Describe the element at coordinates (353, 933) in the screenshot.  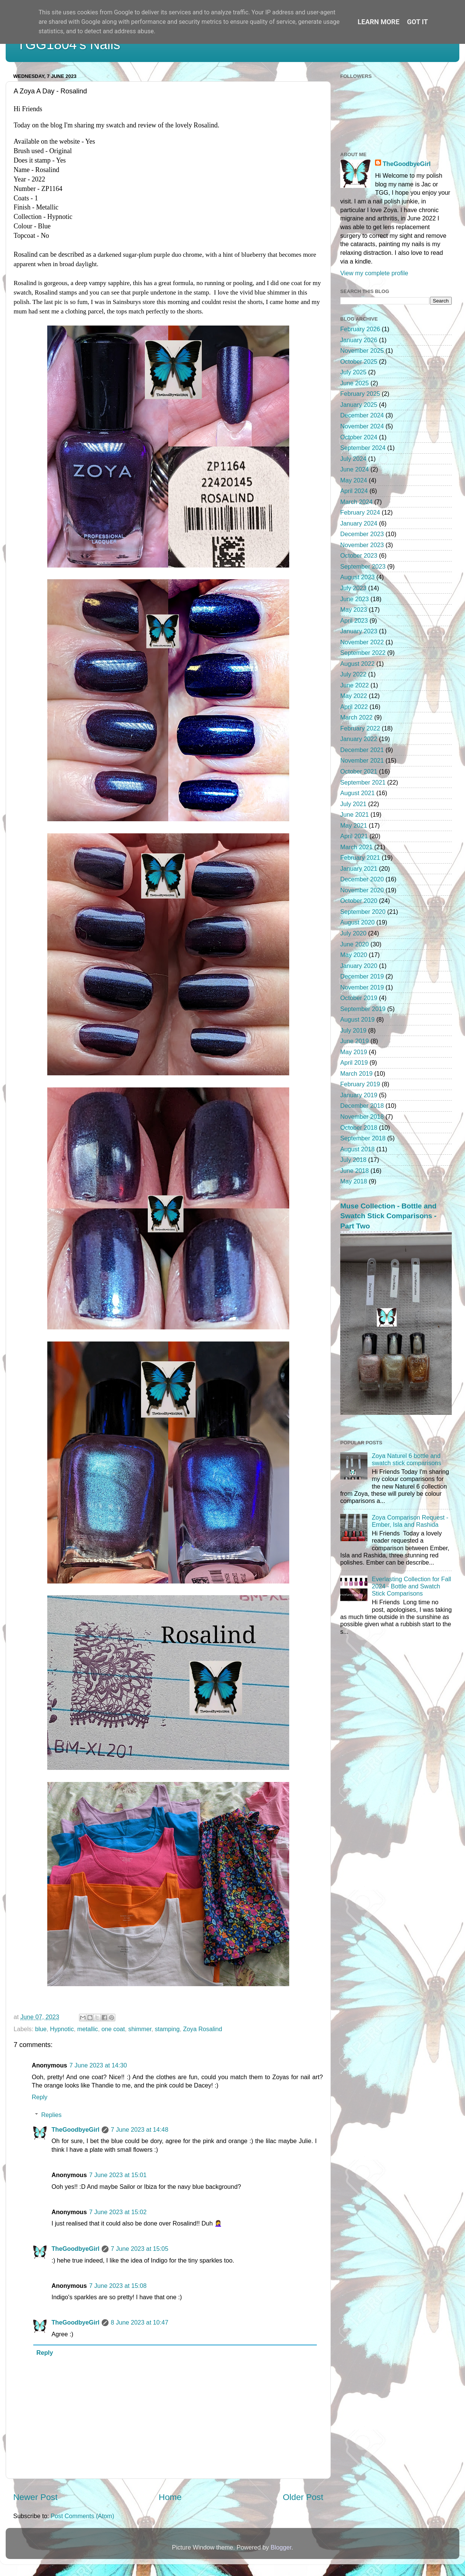
I see `July 2020` at that location.